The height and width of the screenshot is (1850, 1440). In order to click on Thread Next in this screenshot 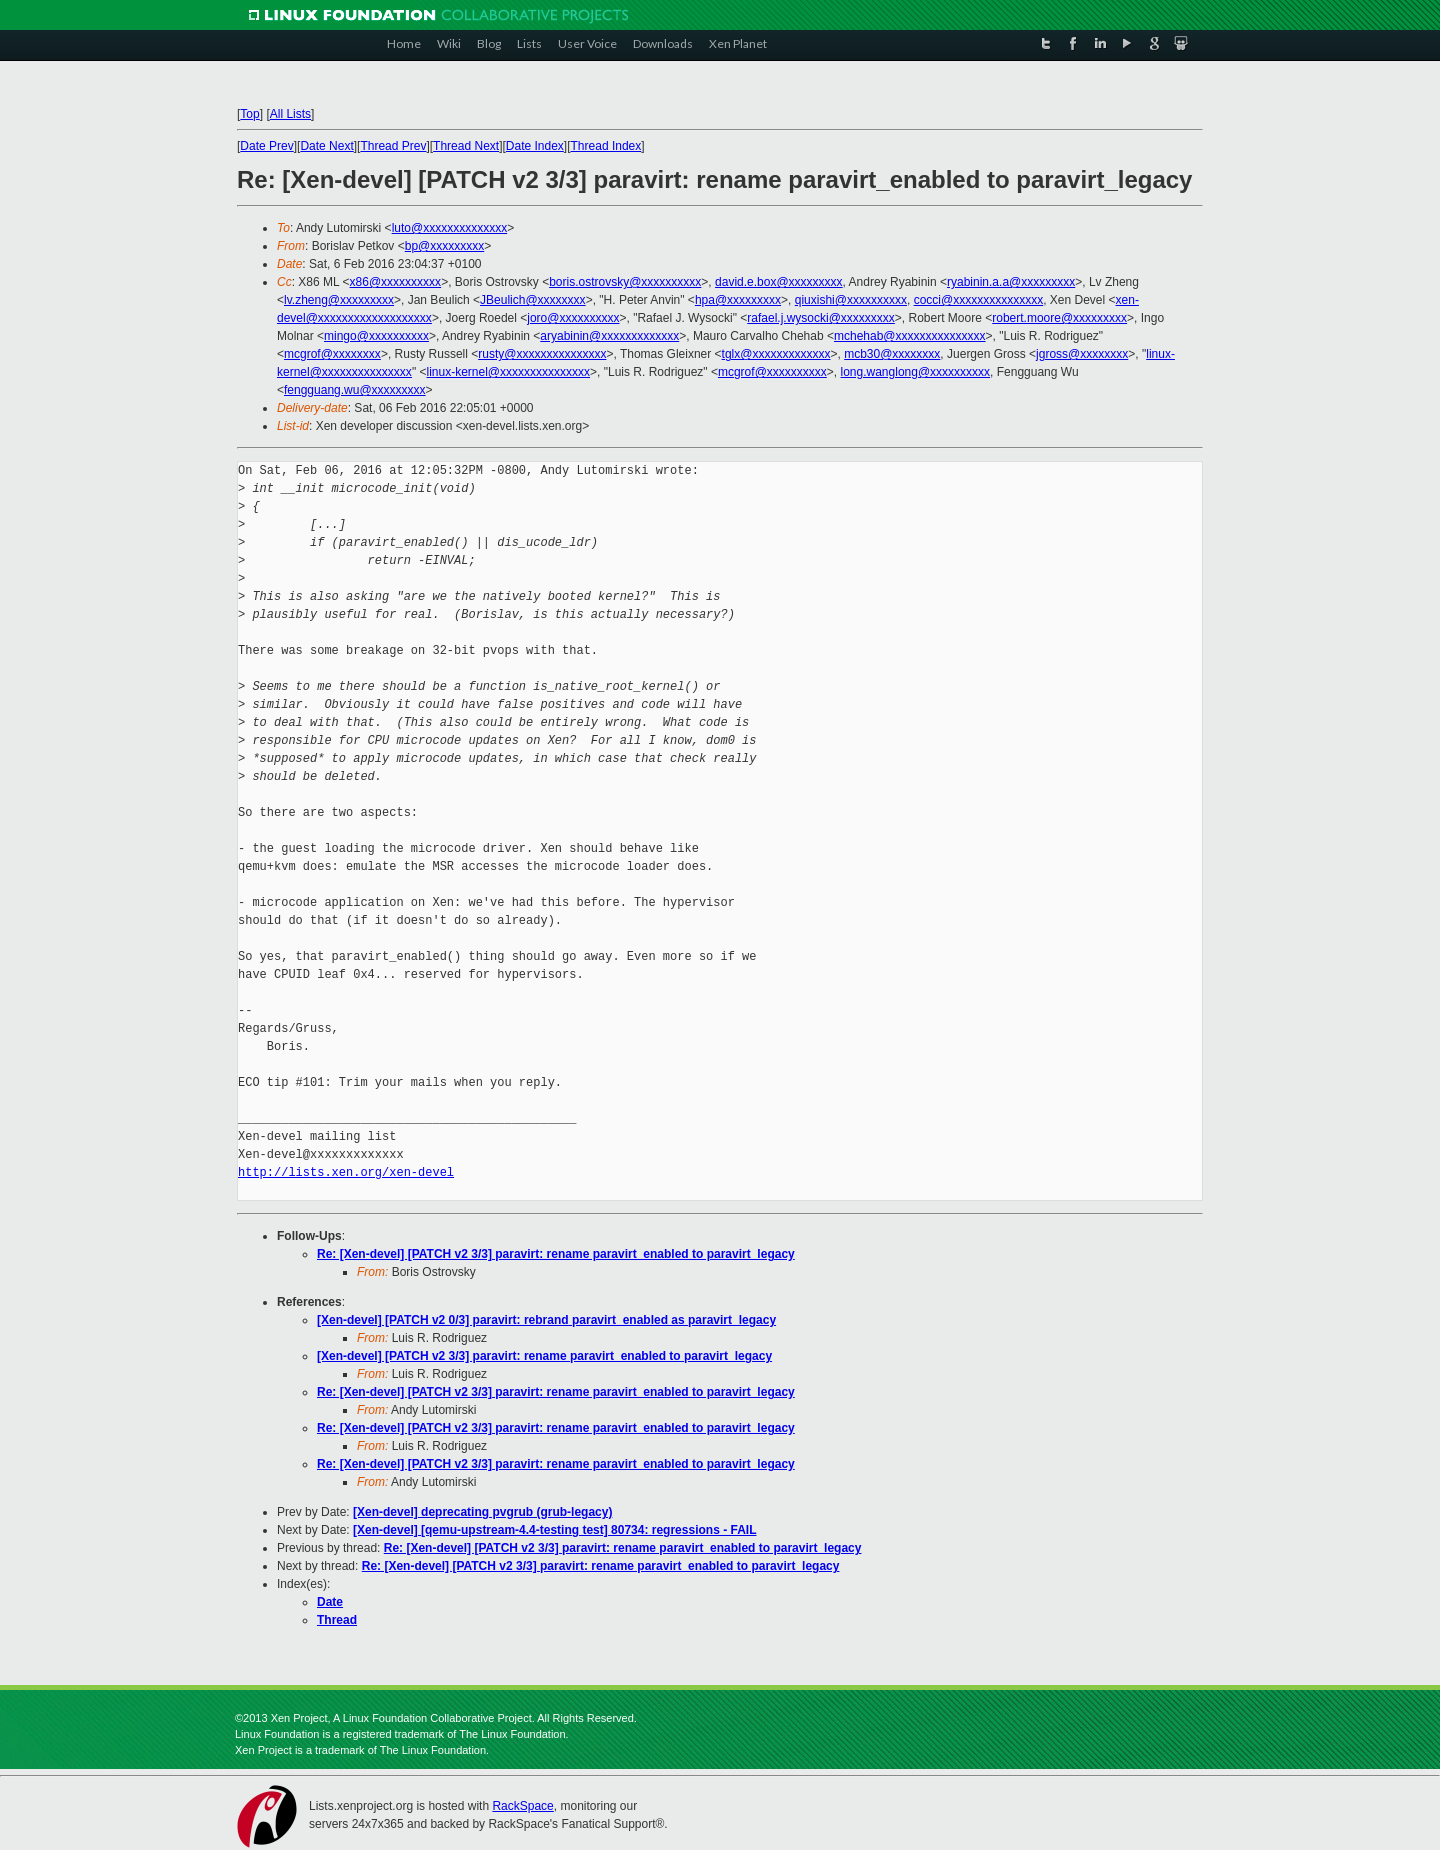, I will do `click(466, 146)`.